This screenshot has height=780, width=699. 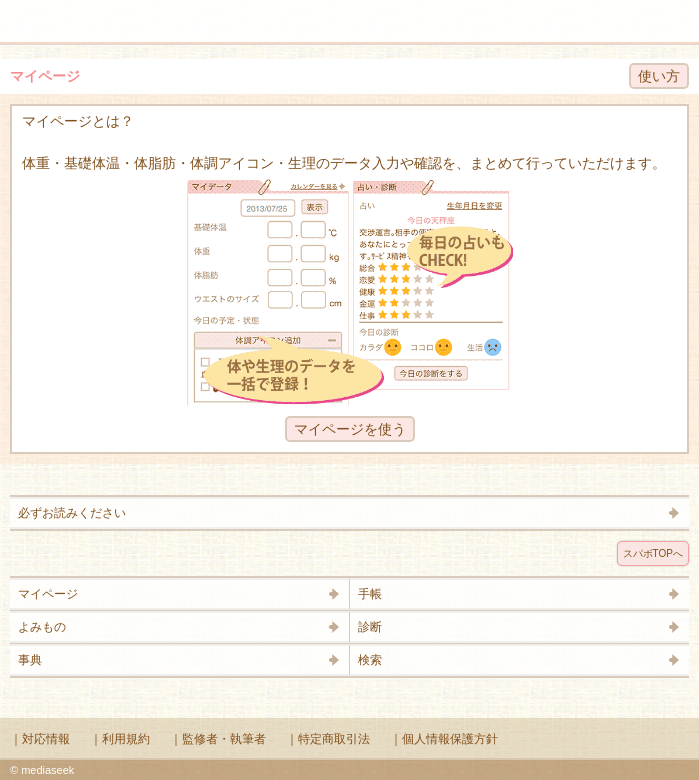 What do you see at coordinates (28, 12) in the screenshot?
I see `メニュー` at bounding box center [28, 12].